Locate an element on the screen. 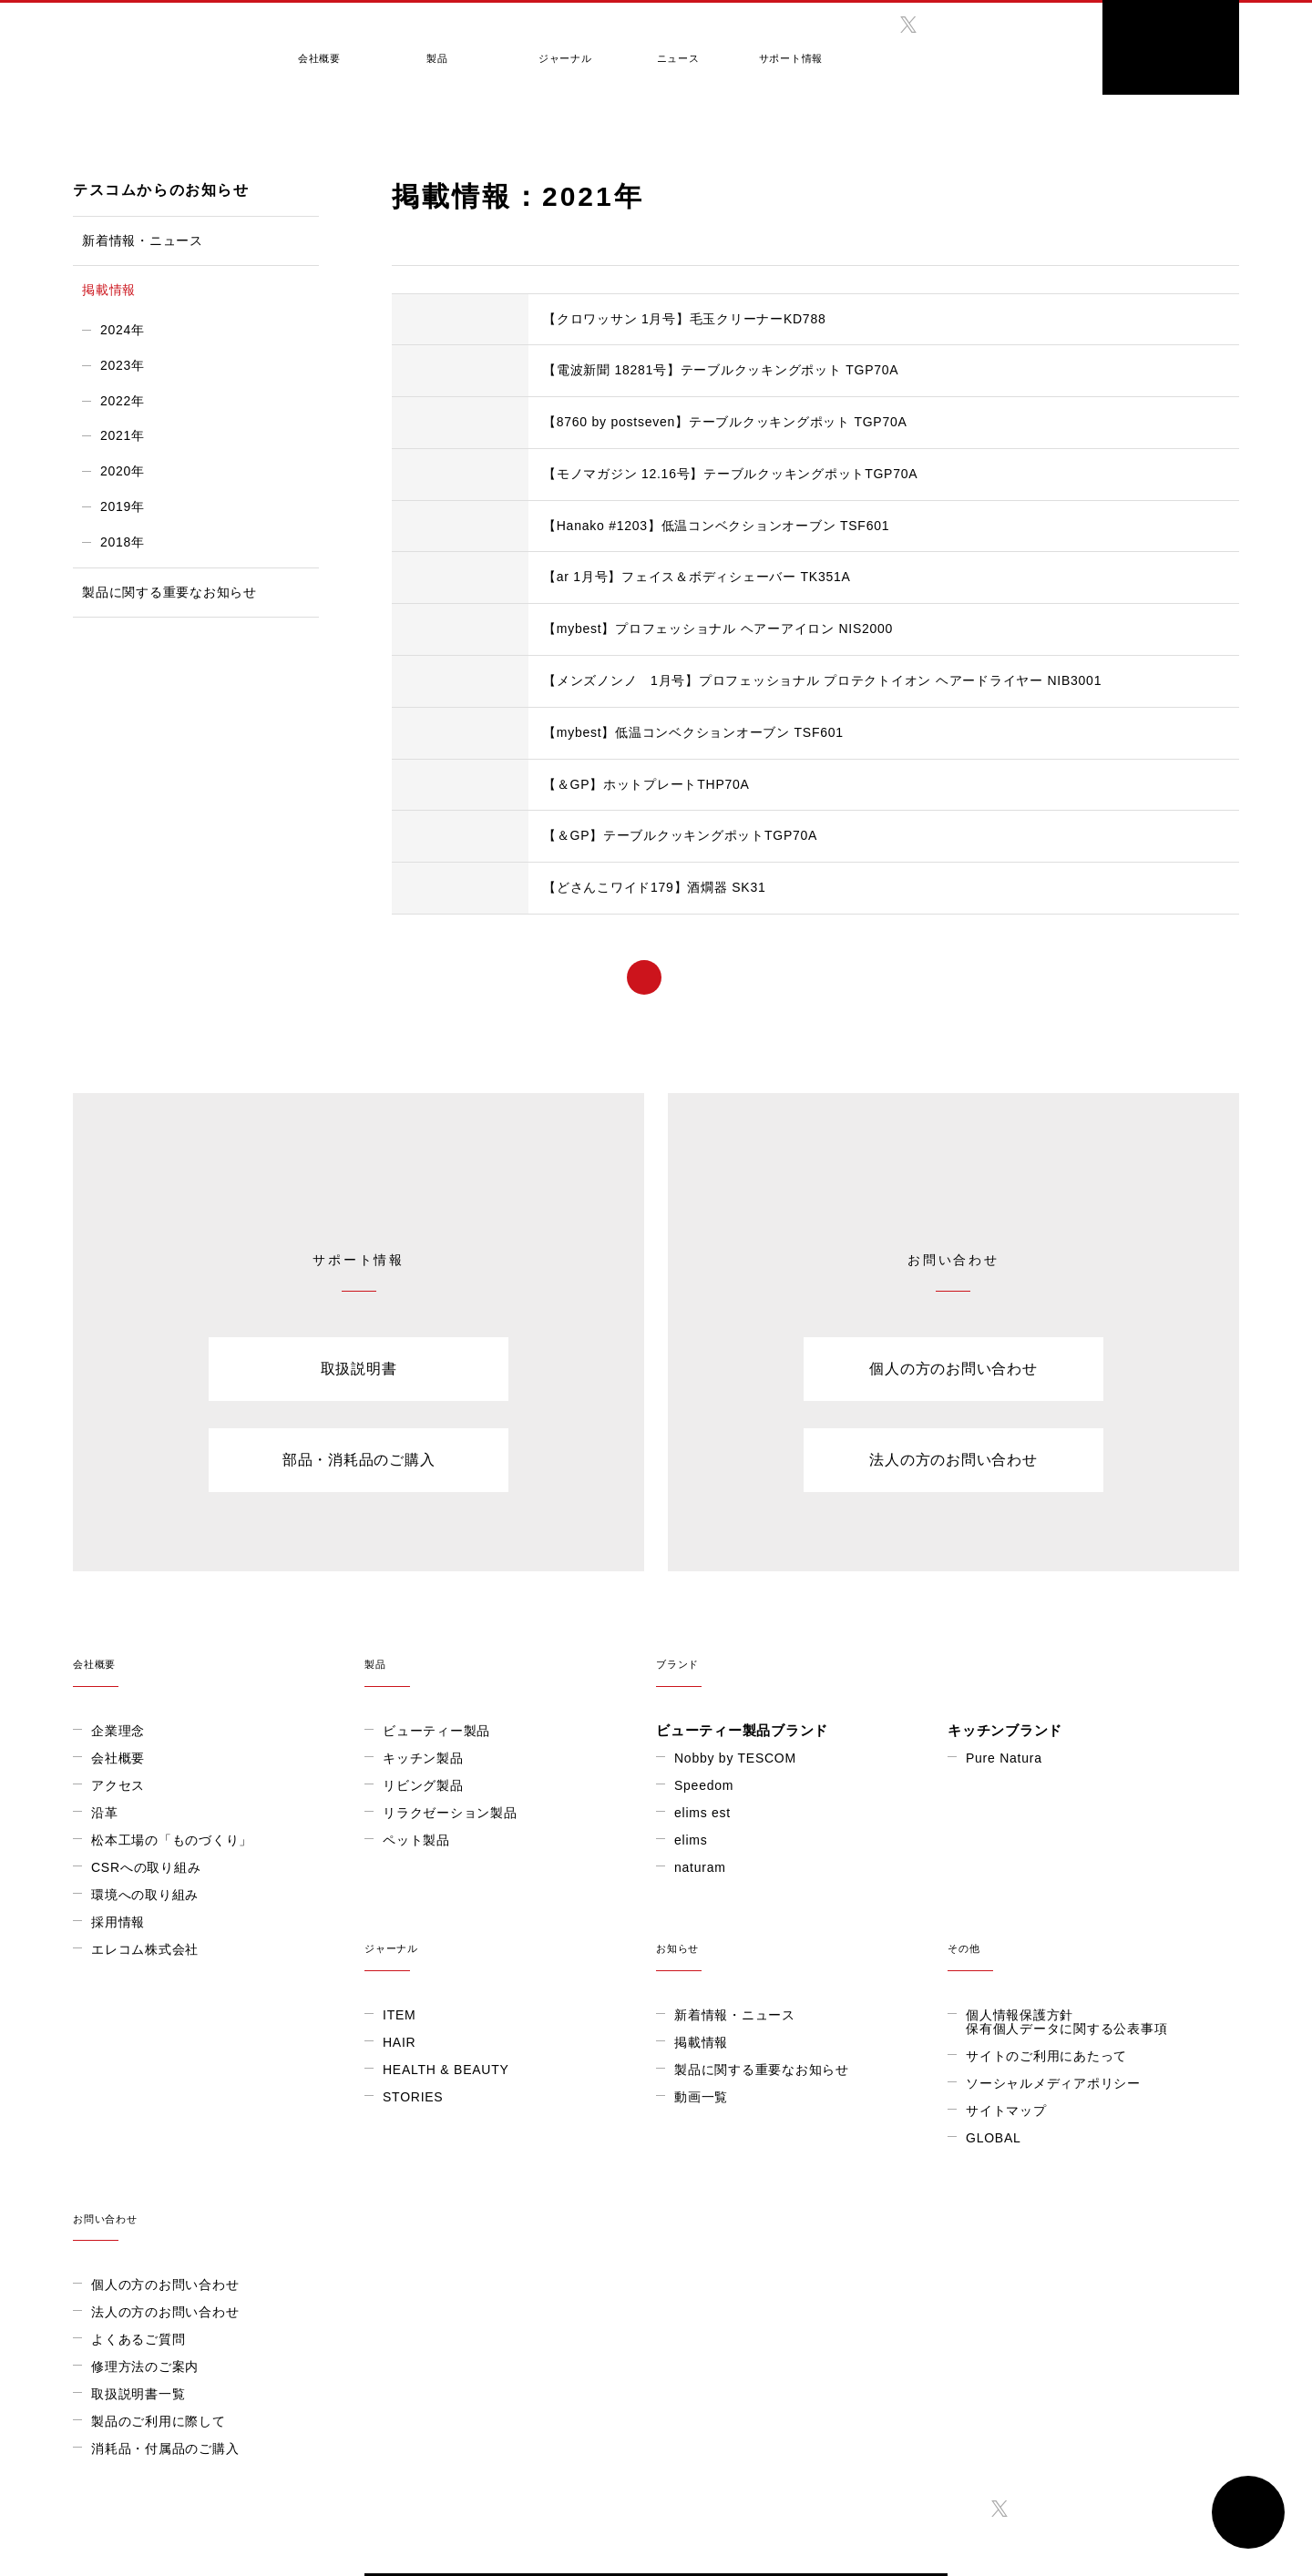 Image resolution: width=1312 pixels, height=2576 pixels. elims is located at coordinates (690, 1840).